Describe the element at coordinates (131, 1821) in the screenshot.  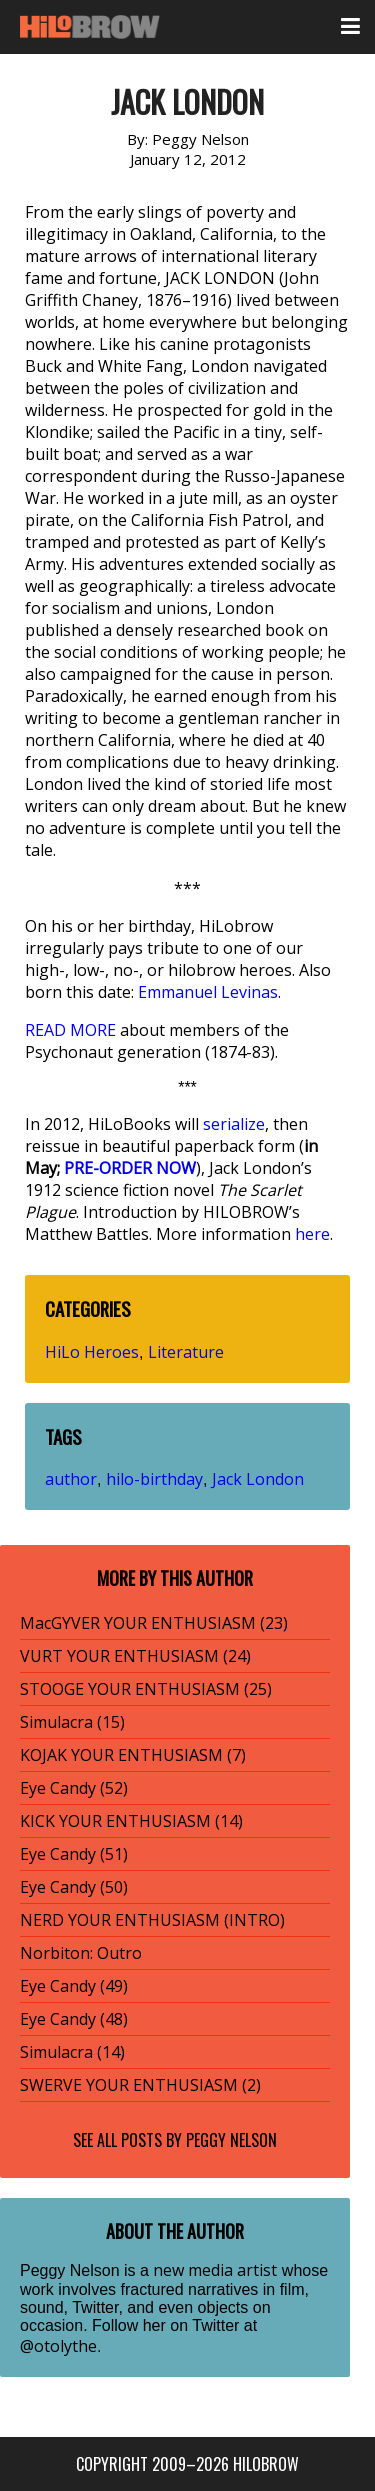
I see `KICK YOUR ENTHUSIASM (14)` at that location.